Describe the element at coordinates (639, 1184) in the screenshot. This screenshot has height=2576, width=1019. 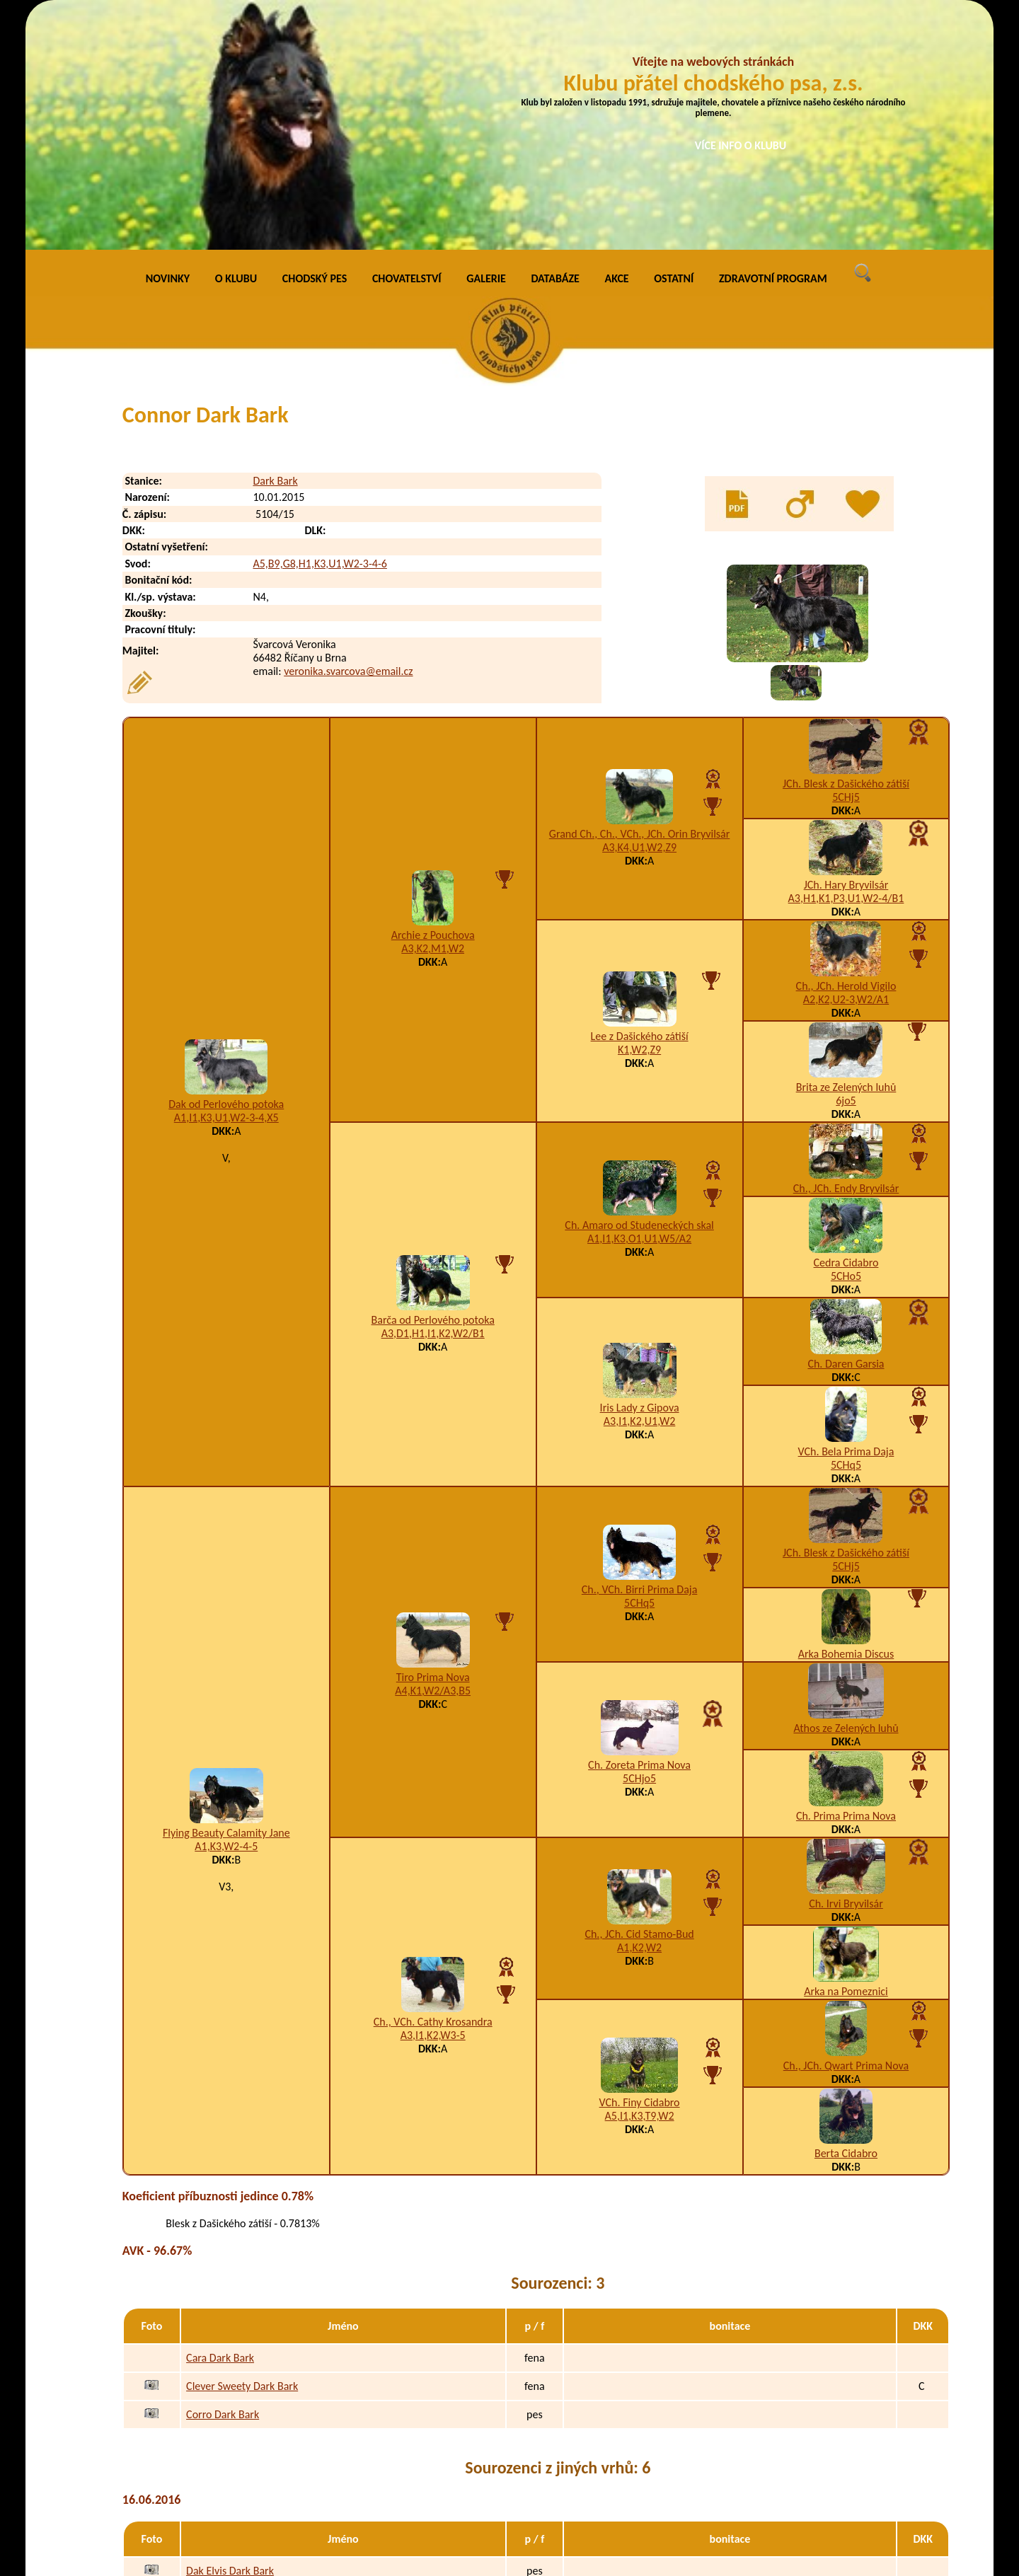
I see `A3,I1,K2,U1,W2` at that location.